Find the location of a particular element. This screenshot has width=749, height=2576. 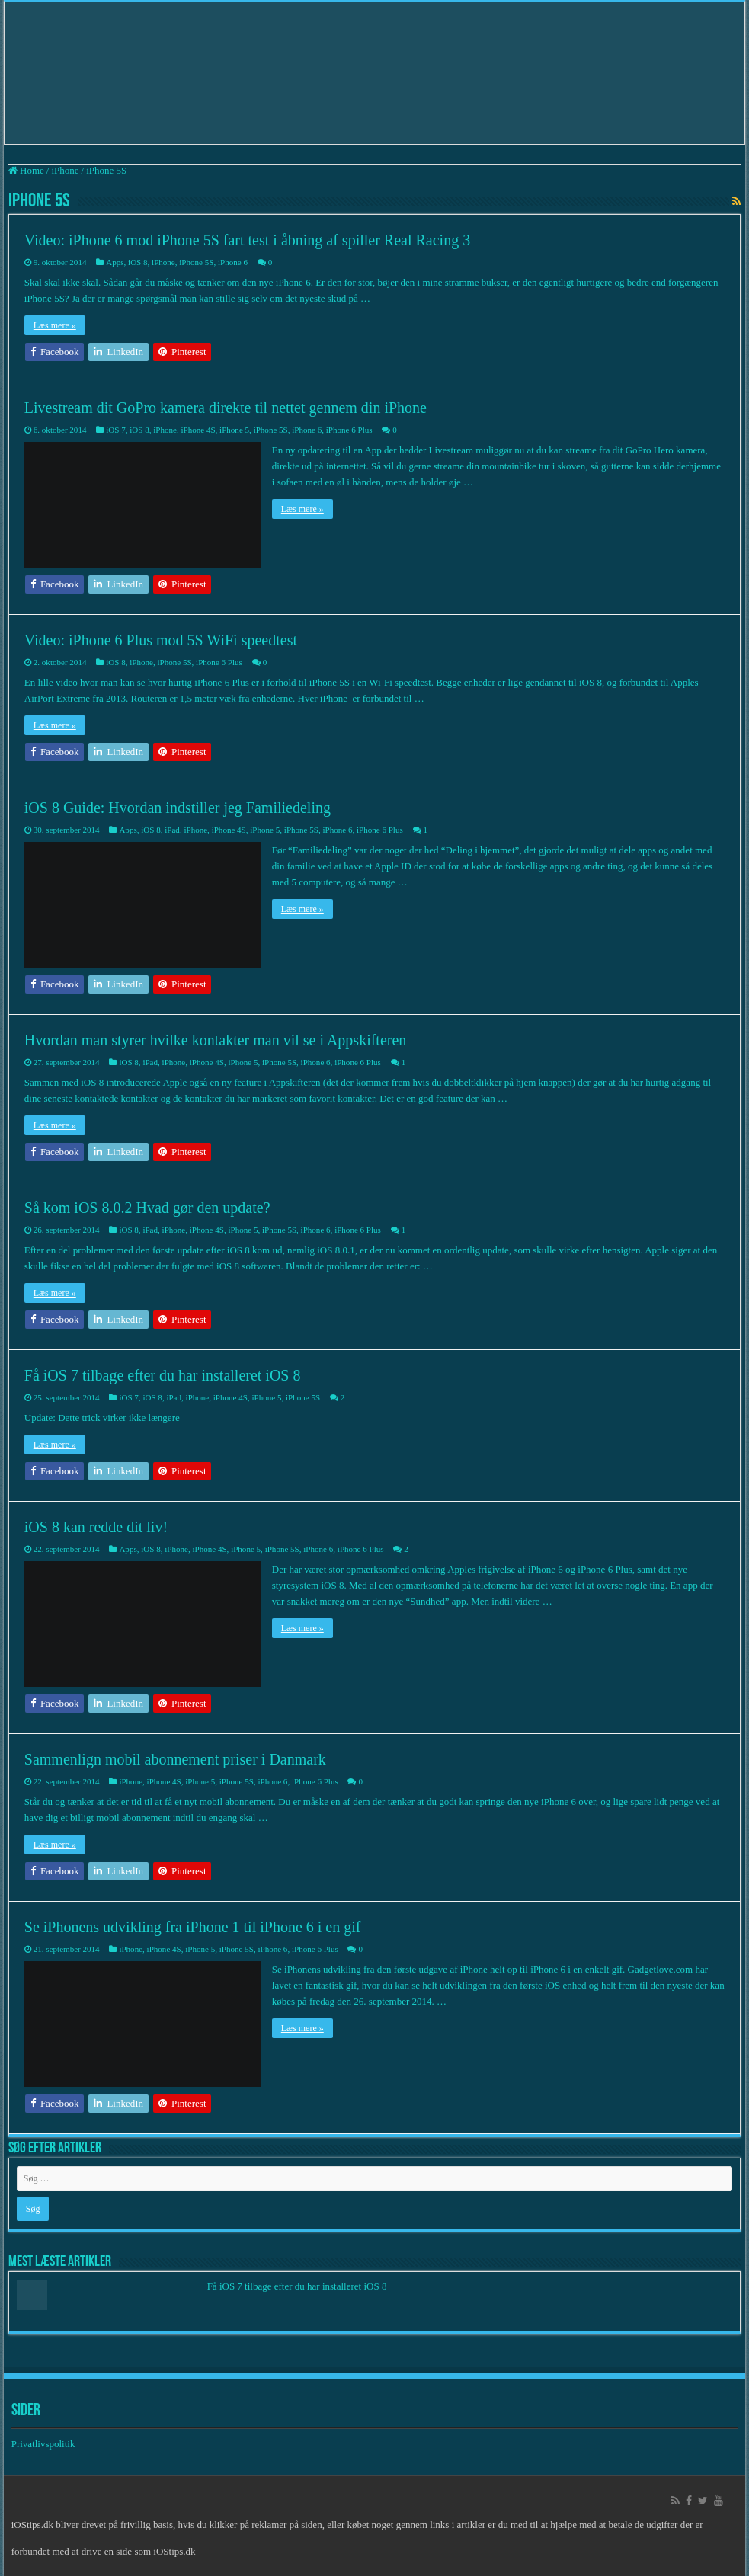

iPhone 5 is located at coordinates (234, 429).